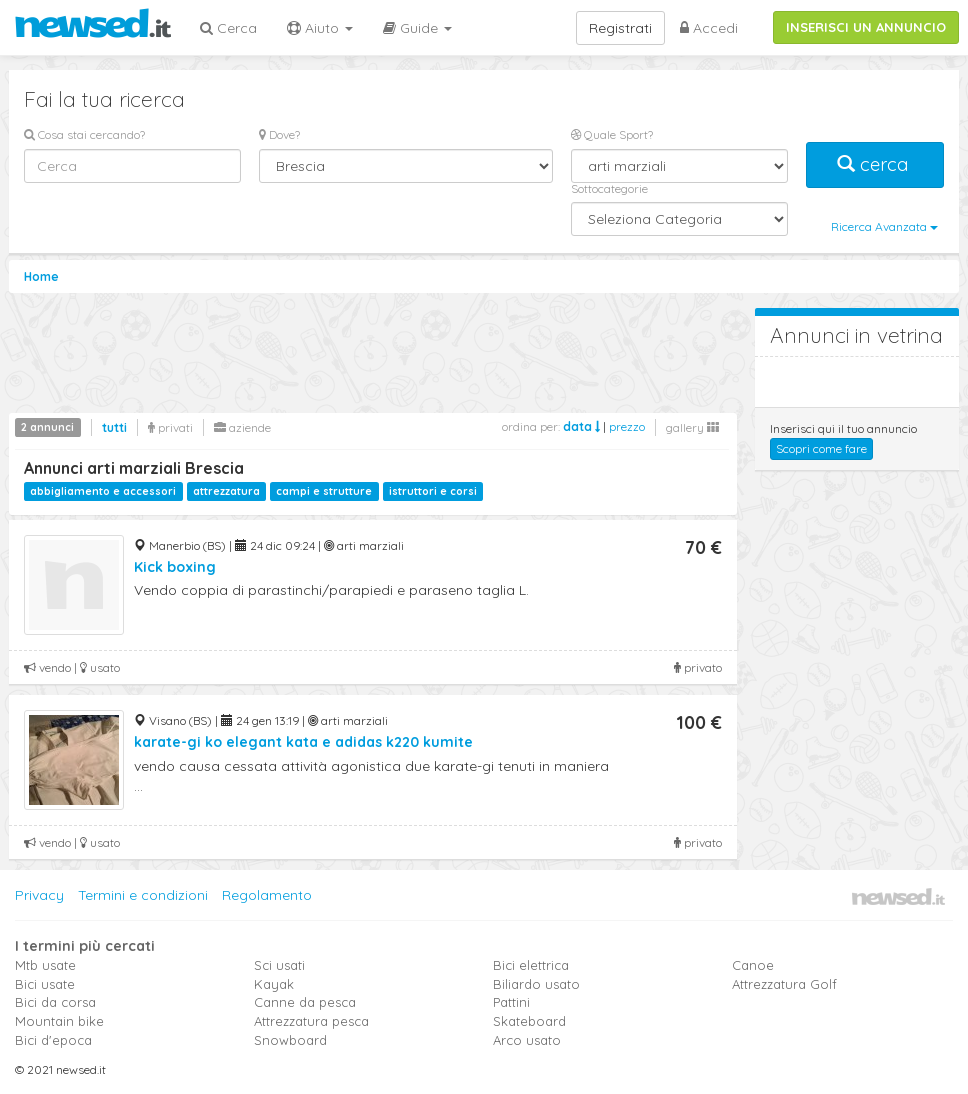 The image size is (968, 1094). I want to click on Guide, so click(417, 28).